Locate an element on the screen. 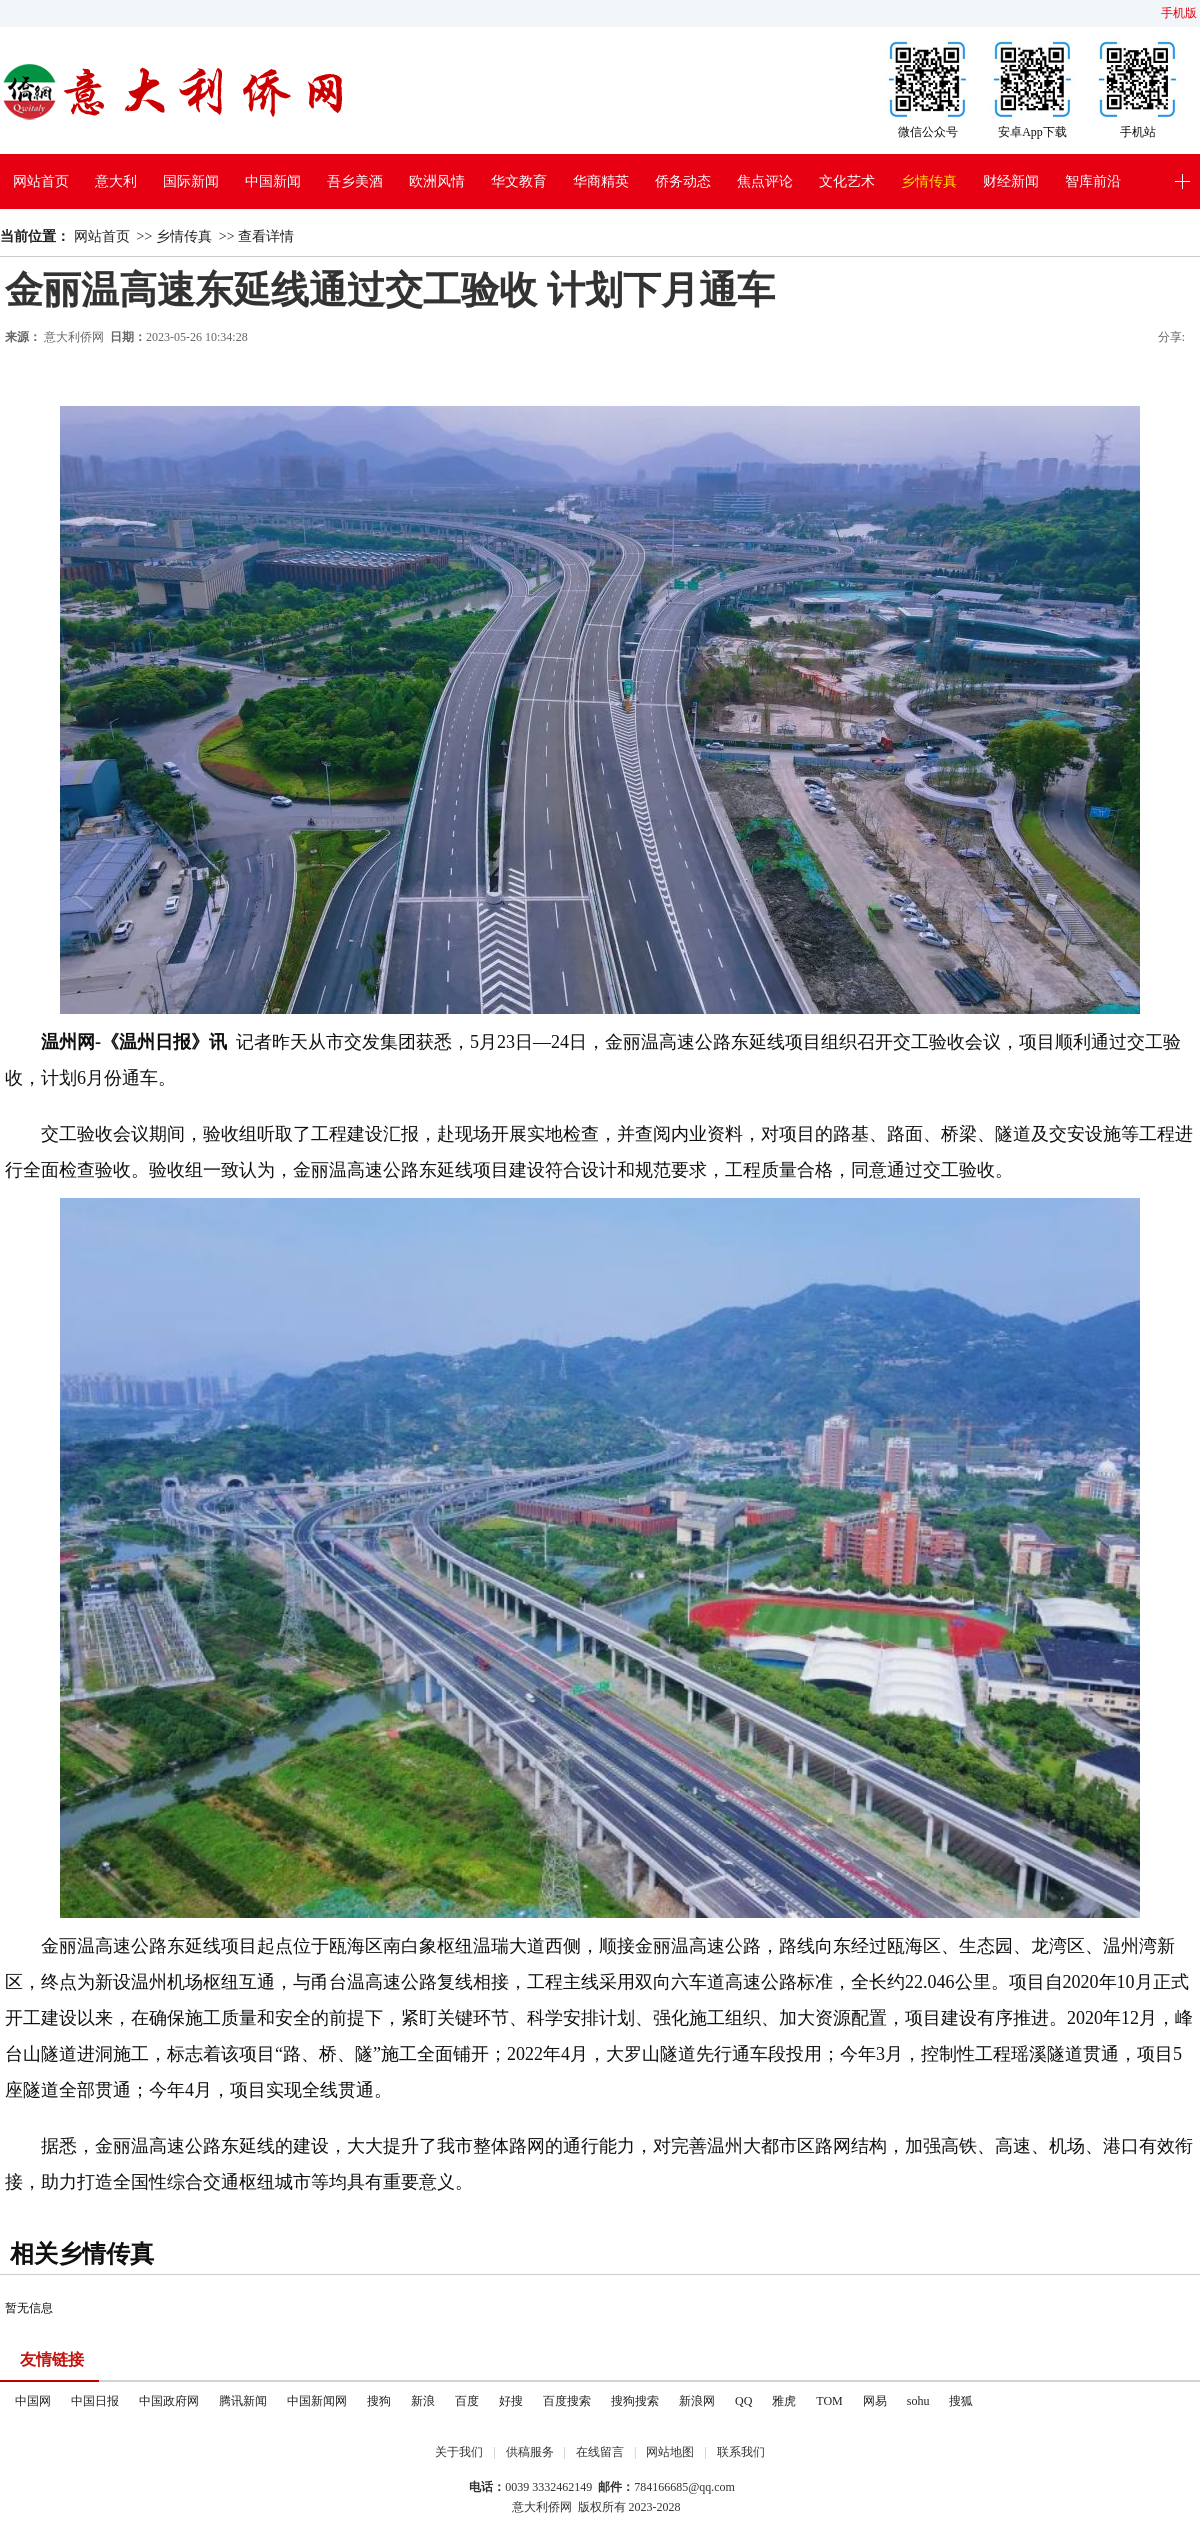  华商精英 is located at coordinates (601, 181).